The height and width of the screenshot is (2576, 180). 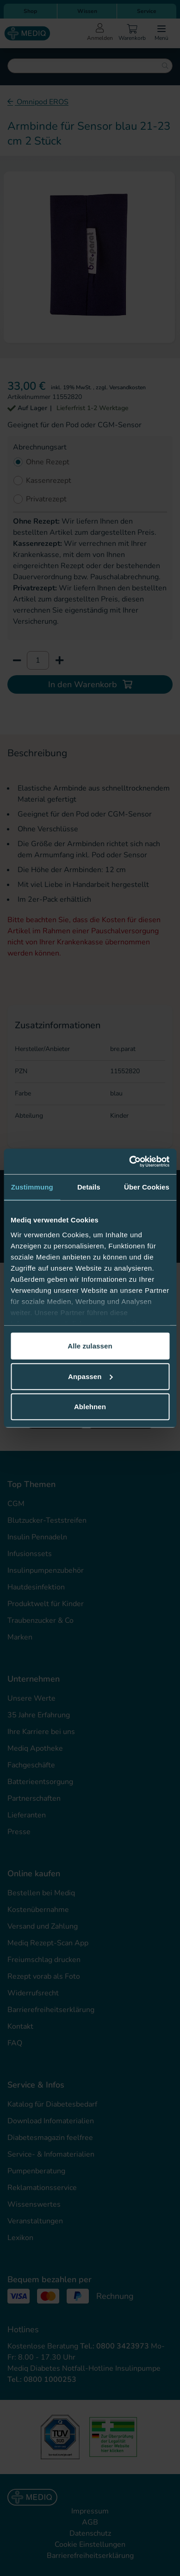 I want to click on Details [tab], so click(x=88, y=1187).